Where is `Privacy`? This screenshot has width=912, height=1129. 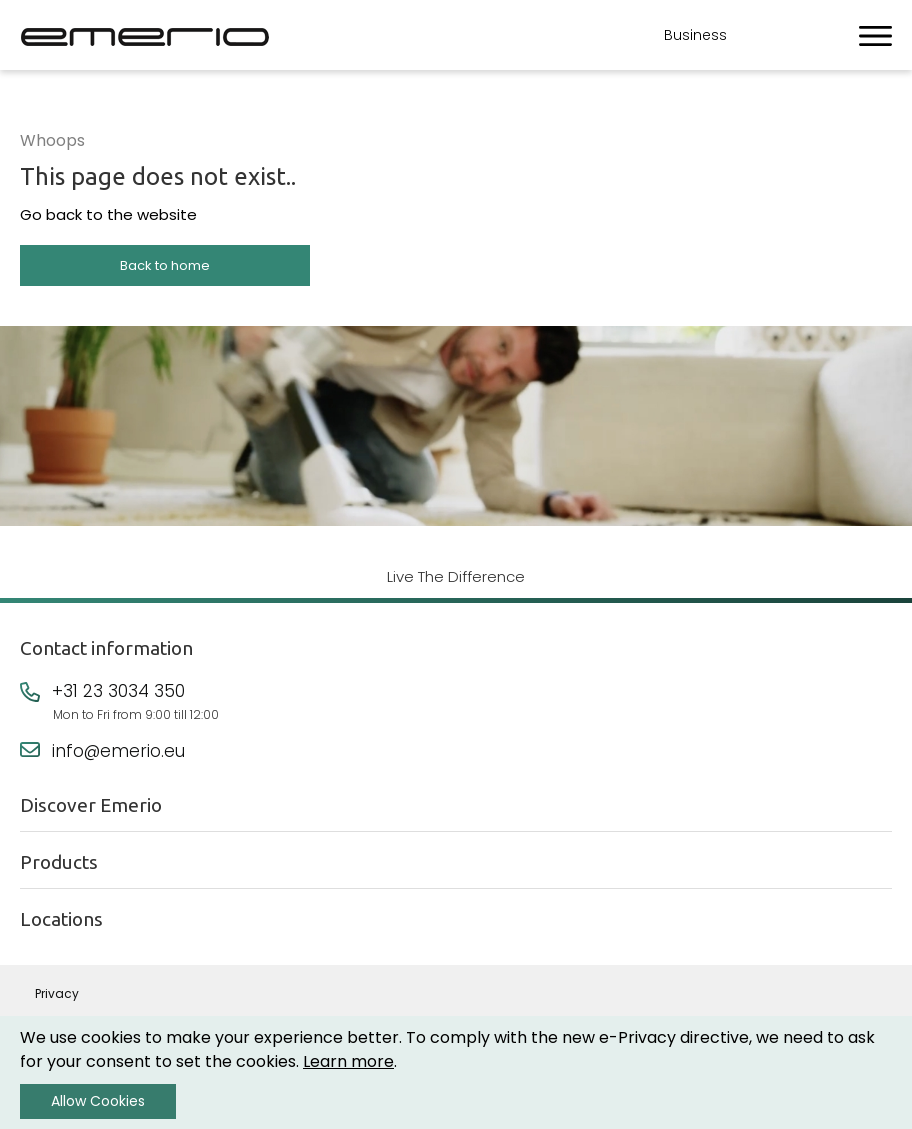 Privacy is located at coordinates (57, 993).